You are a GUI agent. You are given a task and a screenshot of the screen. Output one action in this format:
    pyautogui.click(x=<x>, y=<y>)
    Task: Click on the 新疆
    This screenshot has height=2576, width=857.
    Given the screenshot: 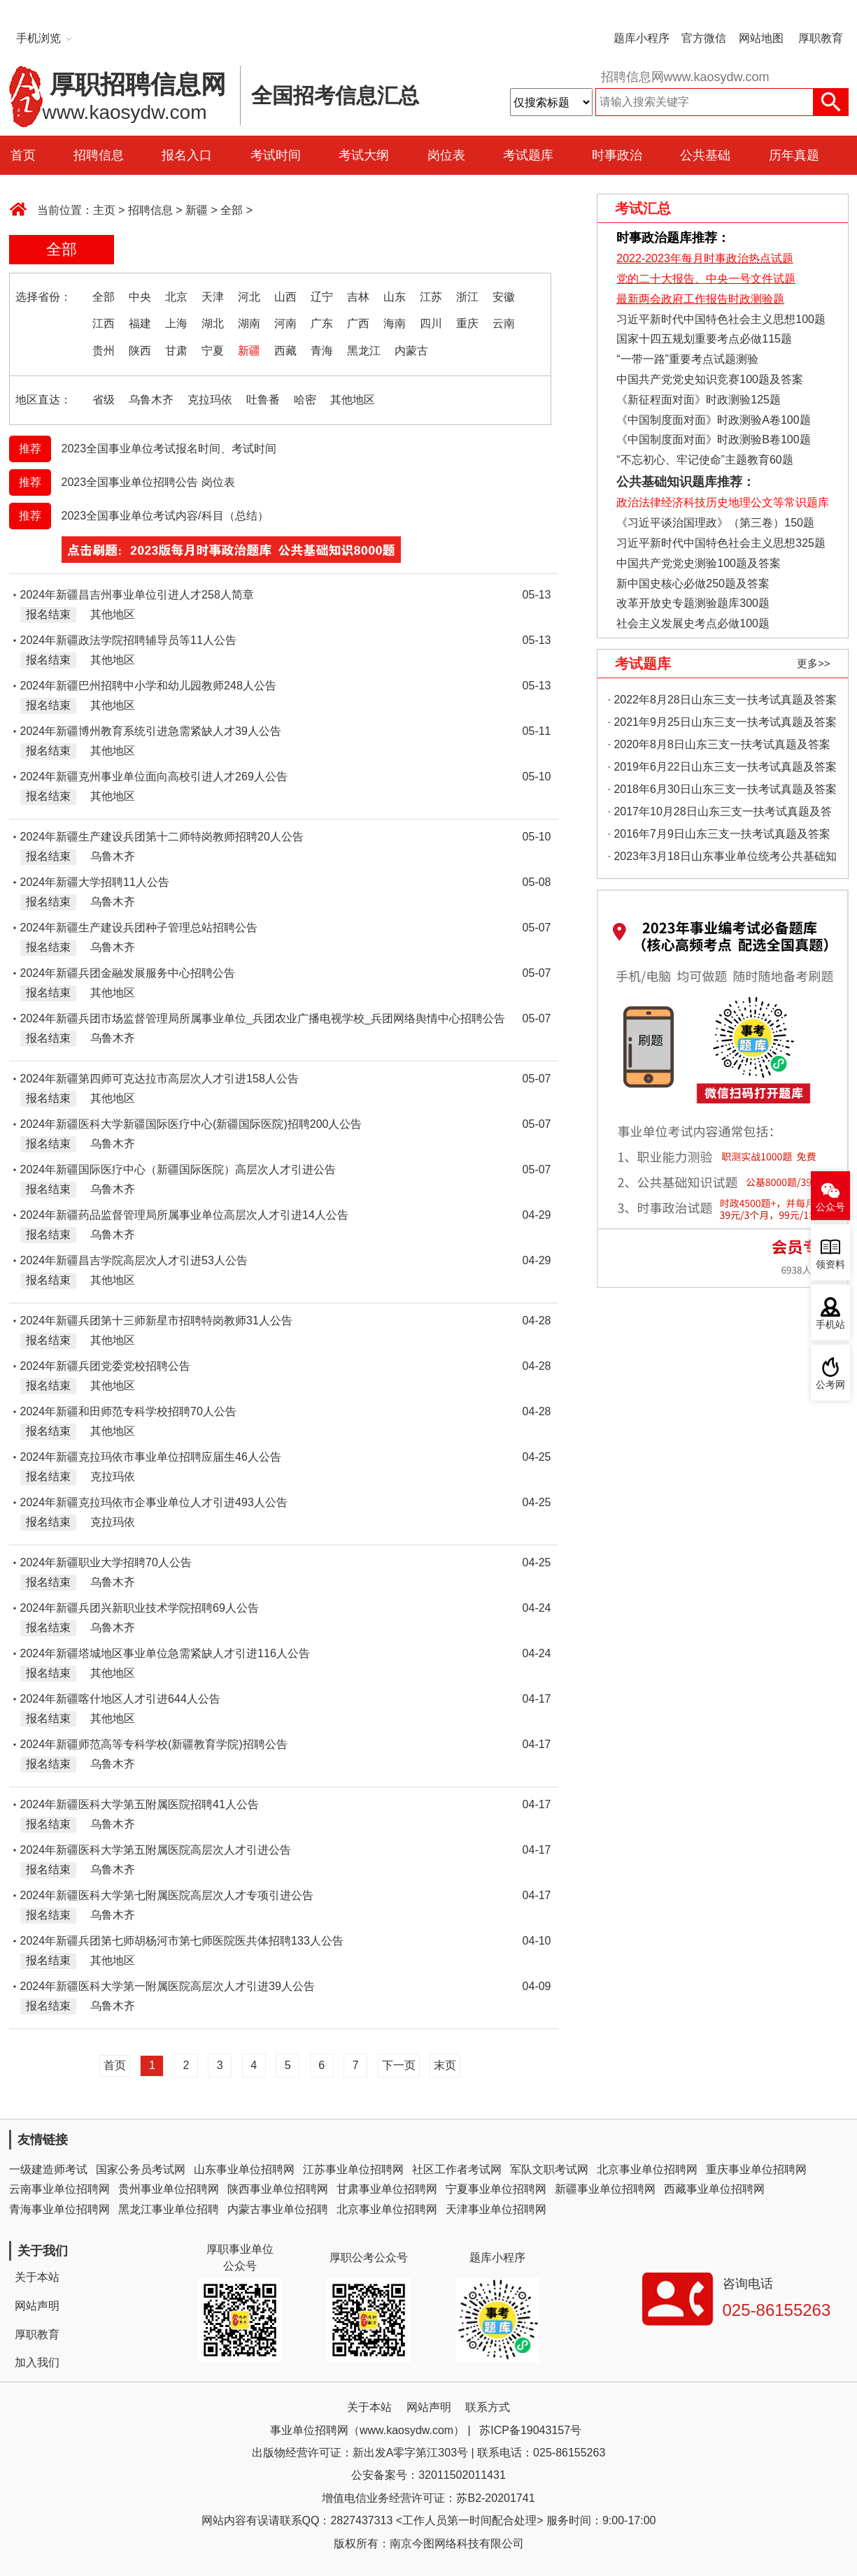 What is the action you would take?
    pyautogui.click(x=196, y=210)
    